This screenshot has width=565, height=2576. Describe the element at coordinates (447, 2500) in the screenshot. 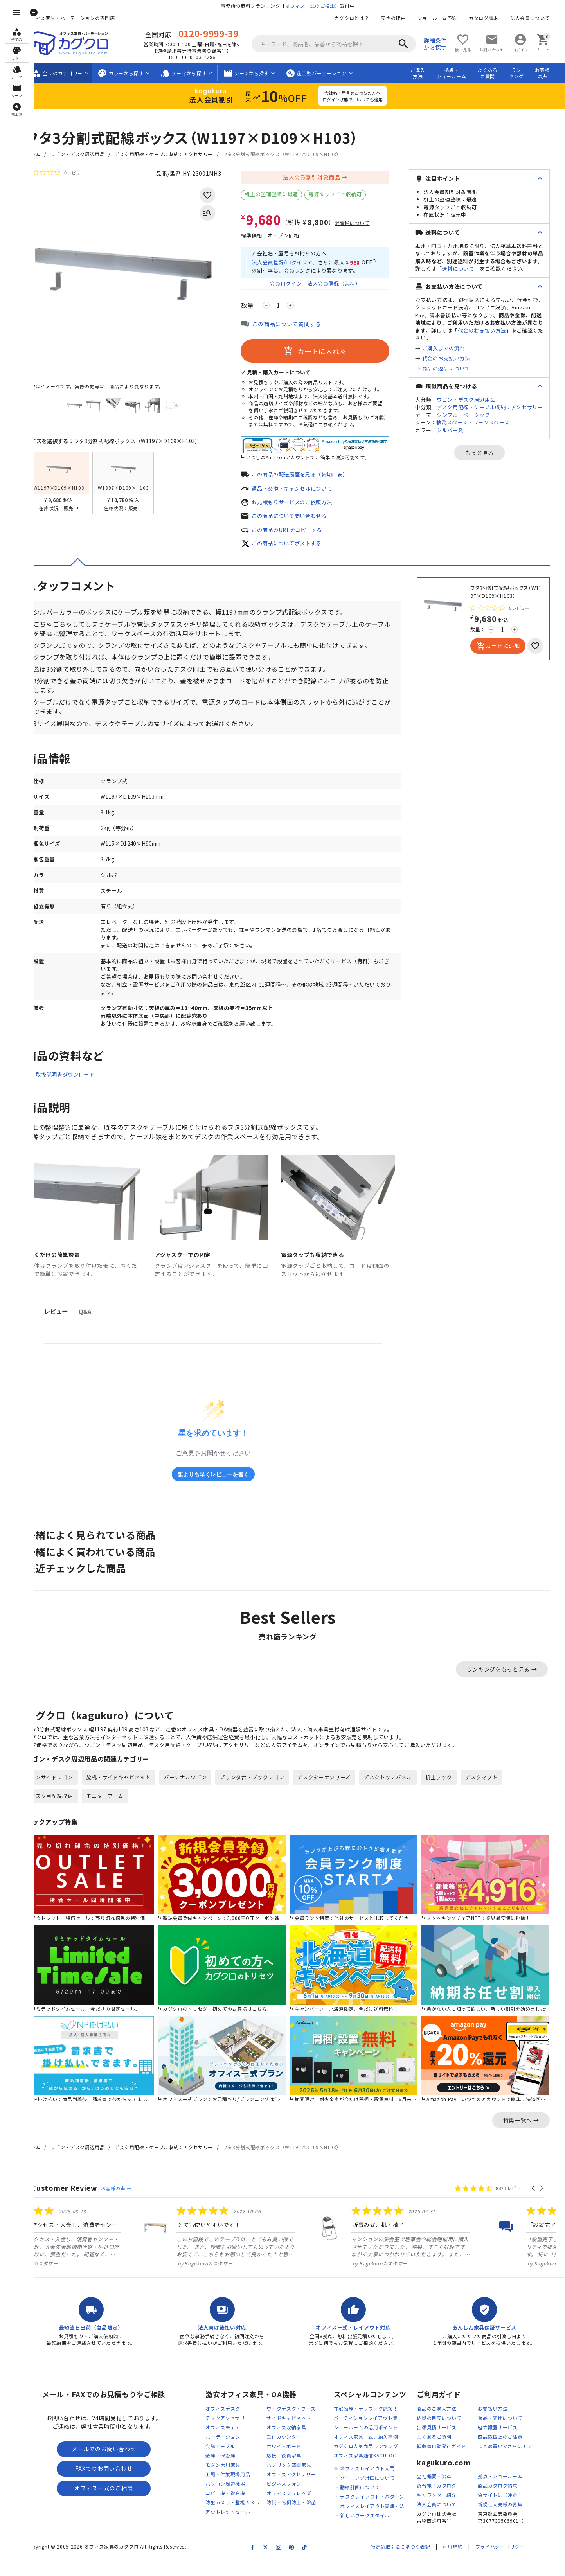

I see `総合電子カタログ` at that location.